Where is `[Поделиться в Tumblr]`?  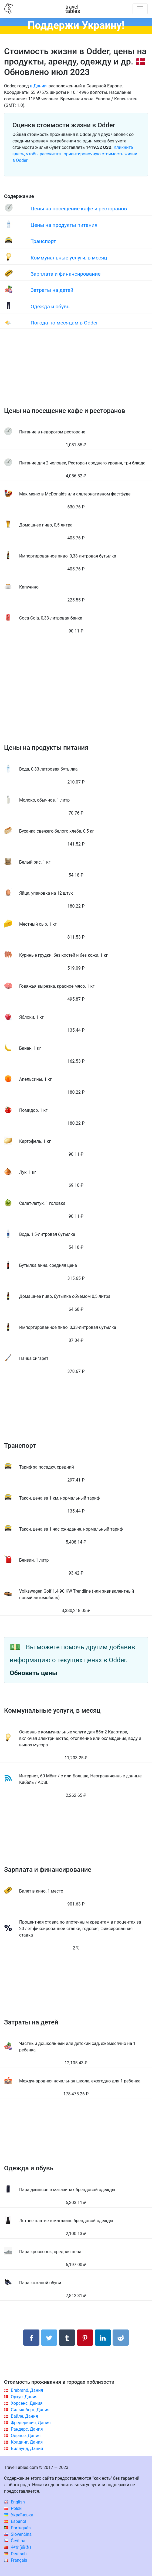
[Поделиться в Tumblr] is located at coordinates (67, 2337).